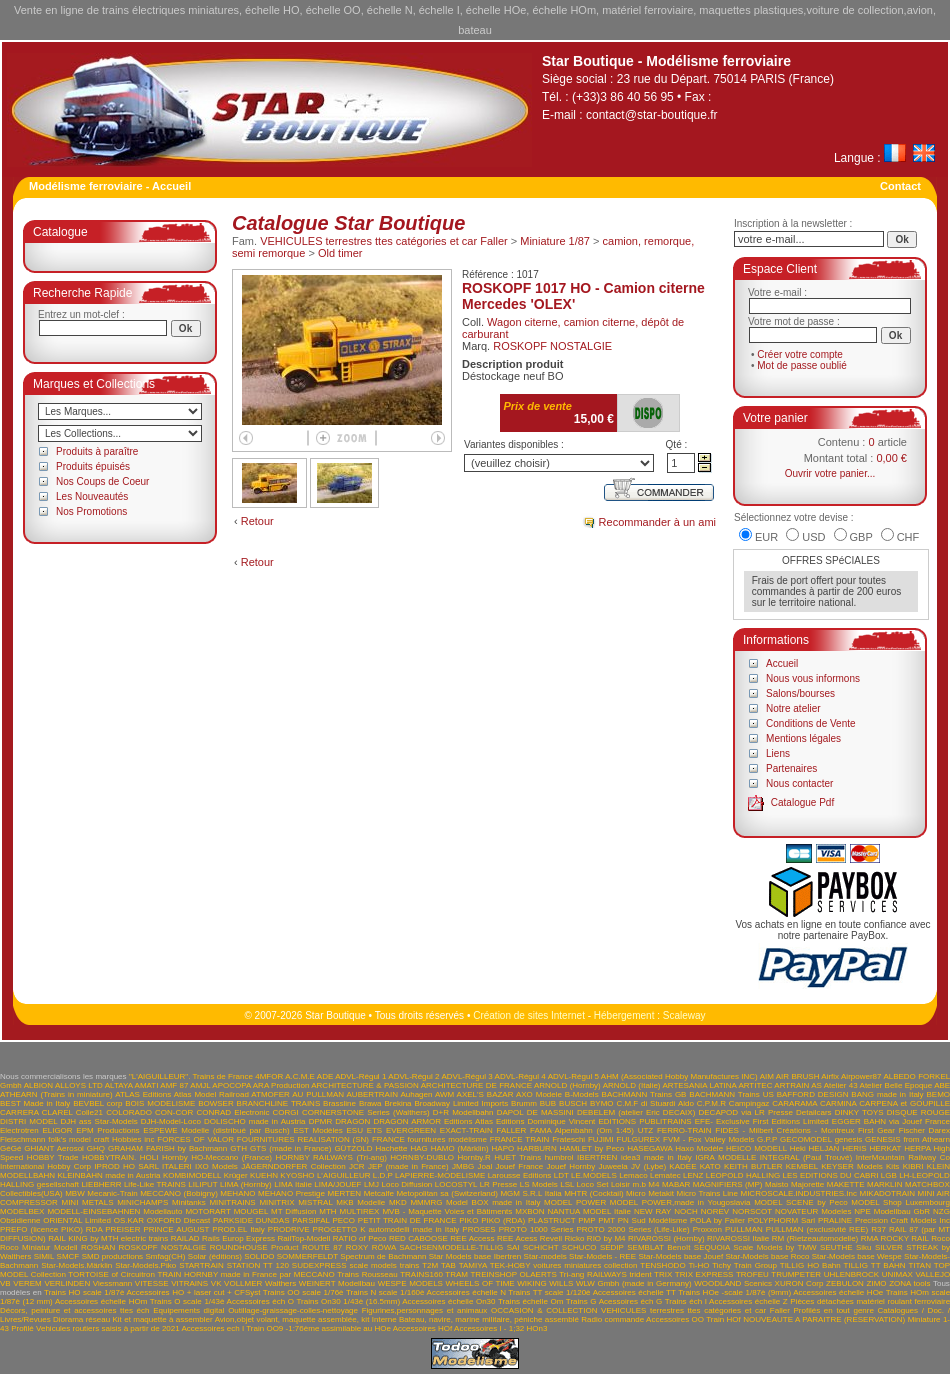  I want to click on STARTRAIN, so click(201, 1265).